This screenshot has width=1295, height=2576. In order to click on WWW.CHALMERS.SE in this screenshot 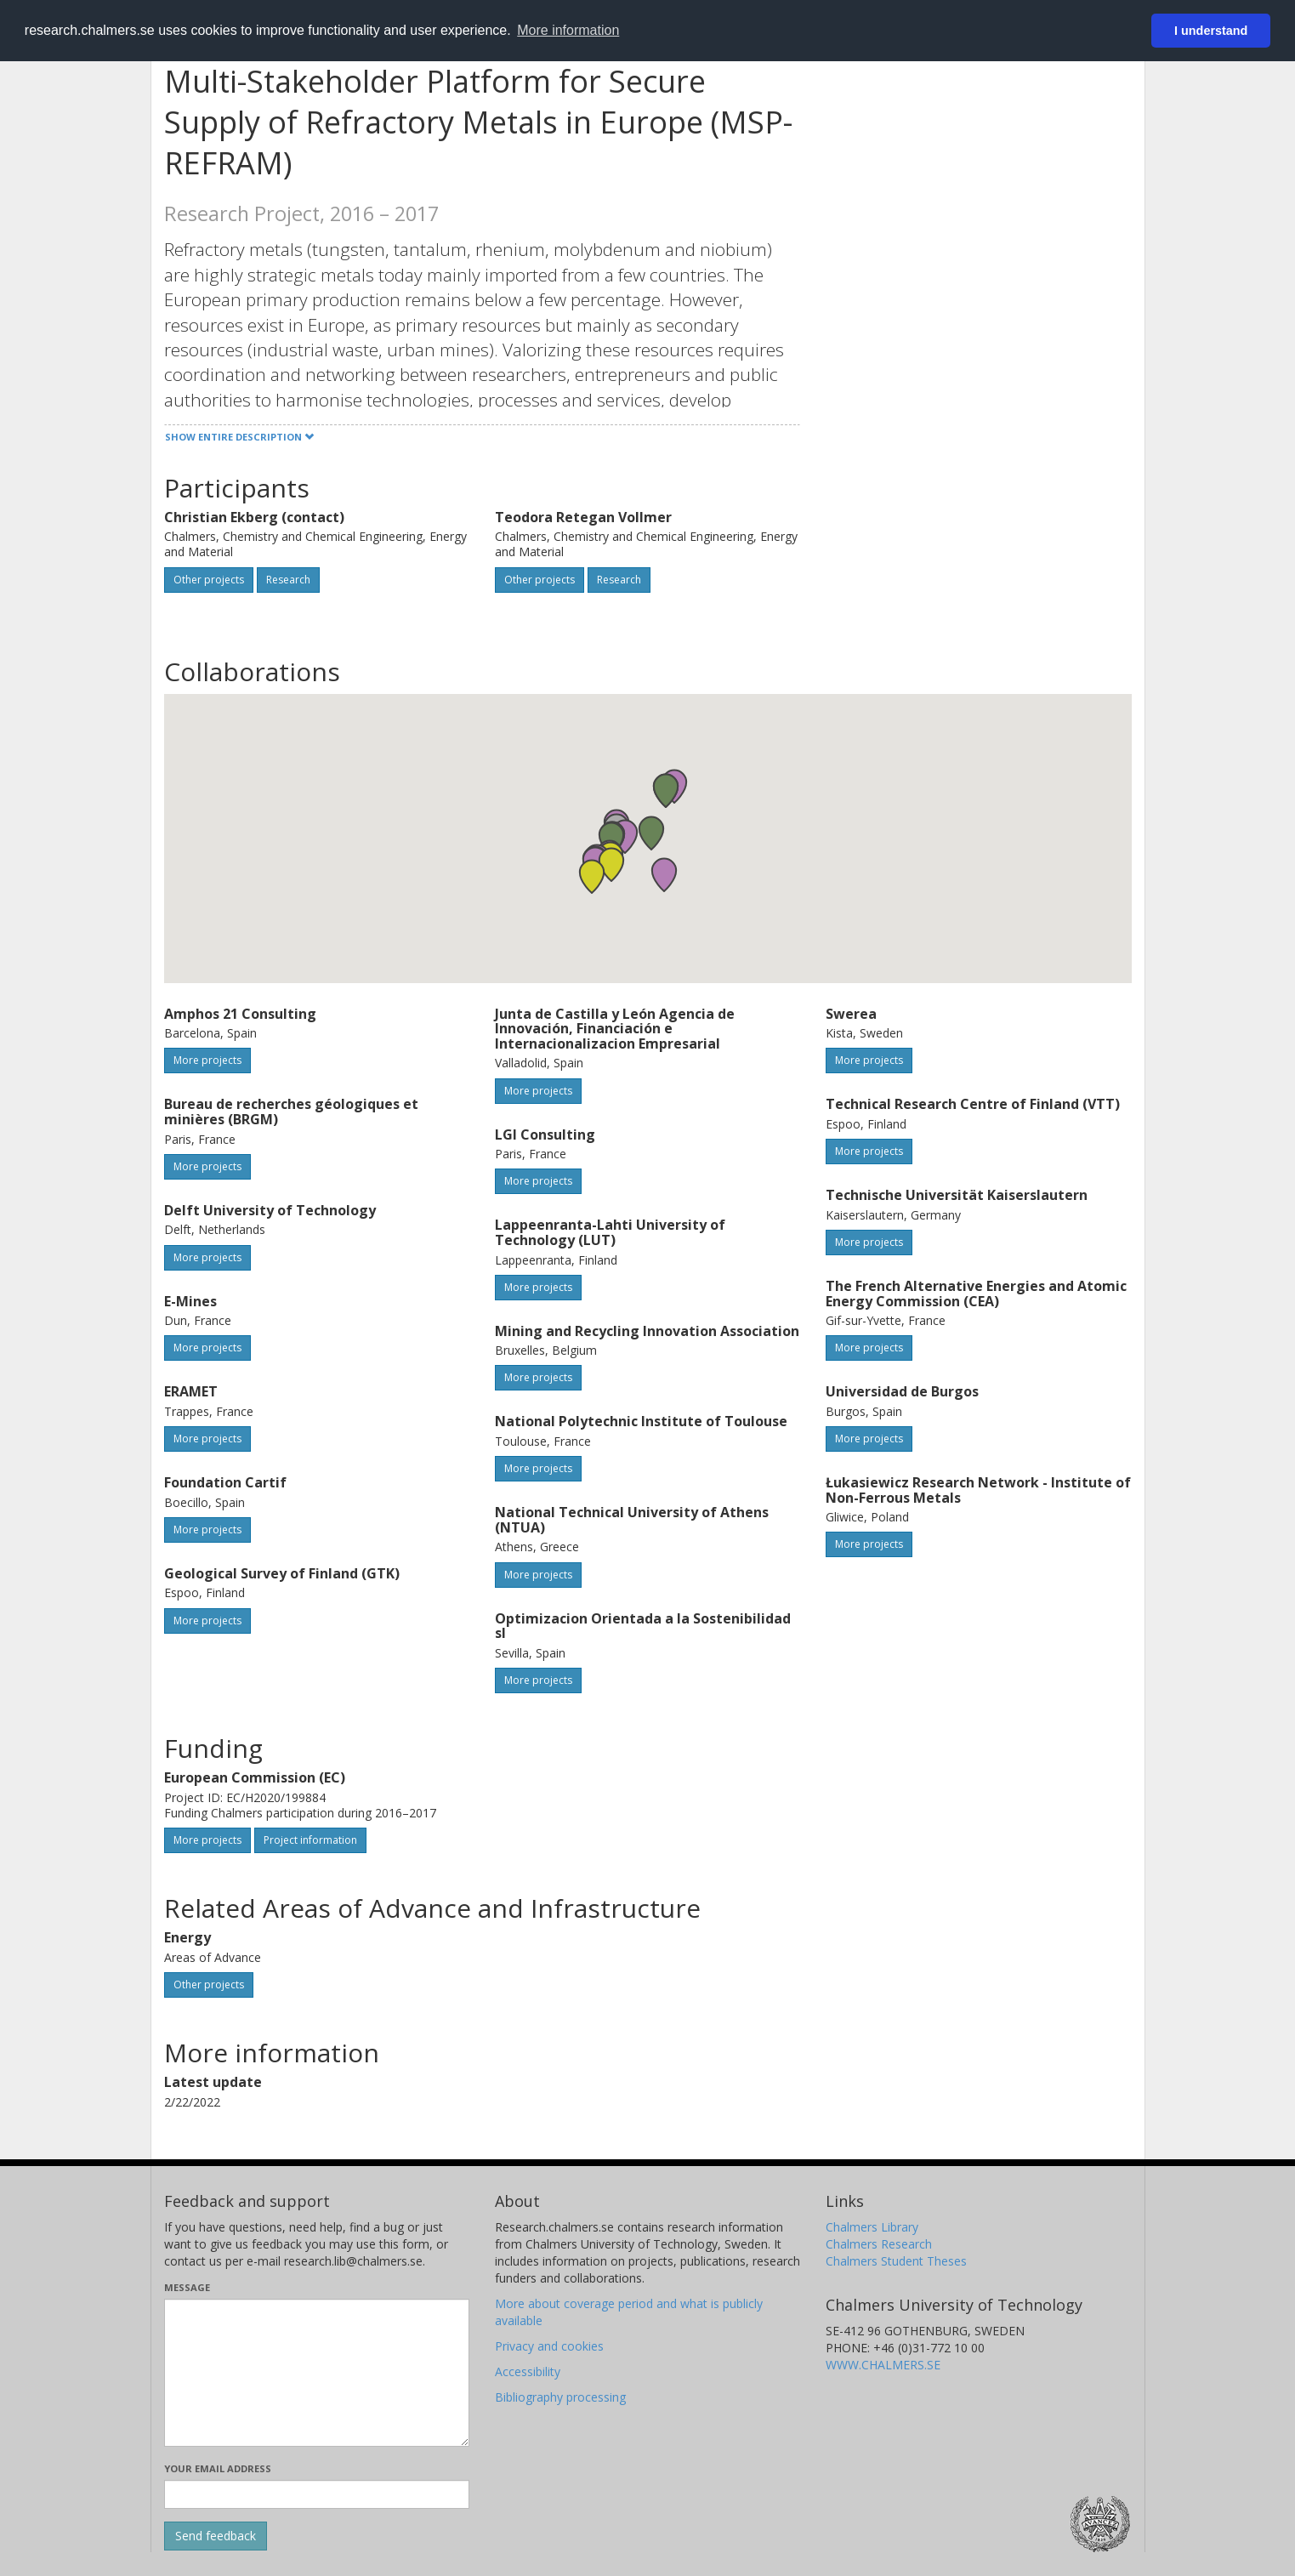, I will do `click(883, 2365)`.